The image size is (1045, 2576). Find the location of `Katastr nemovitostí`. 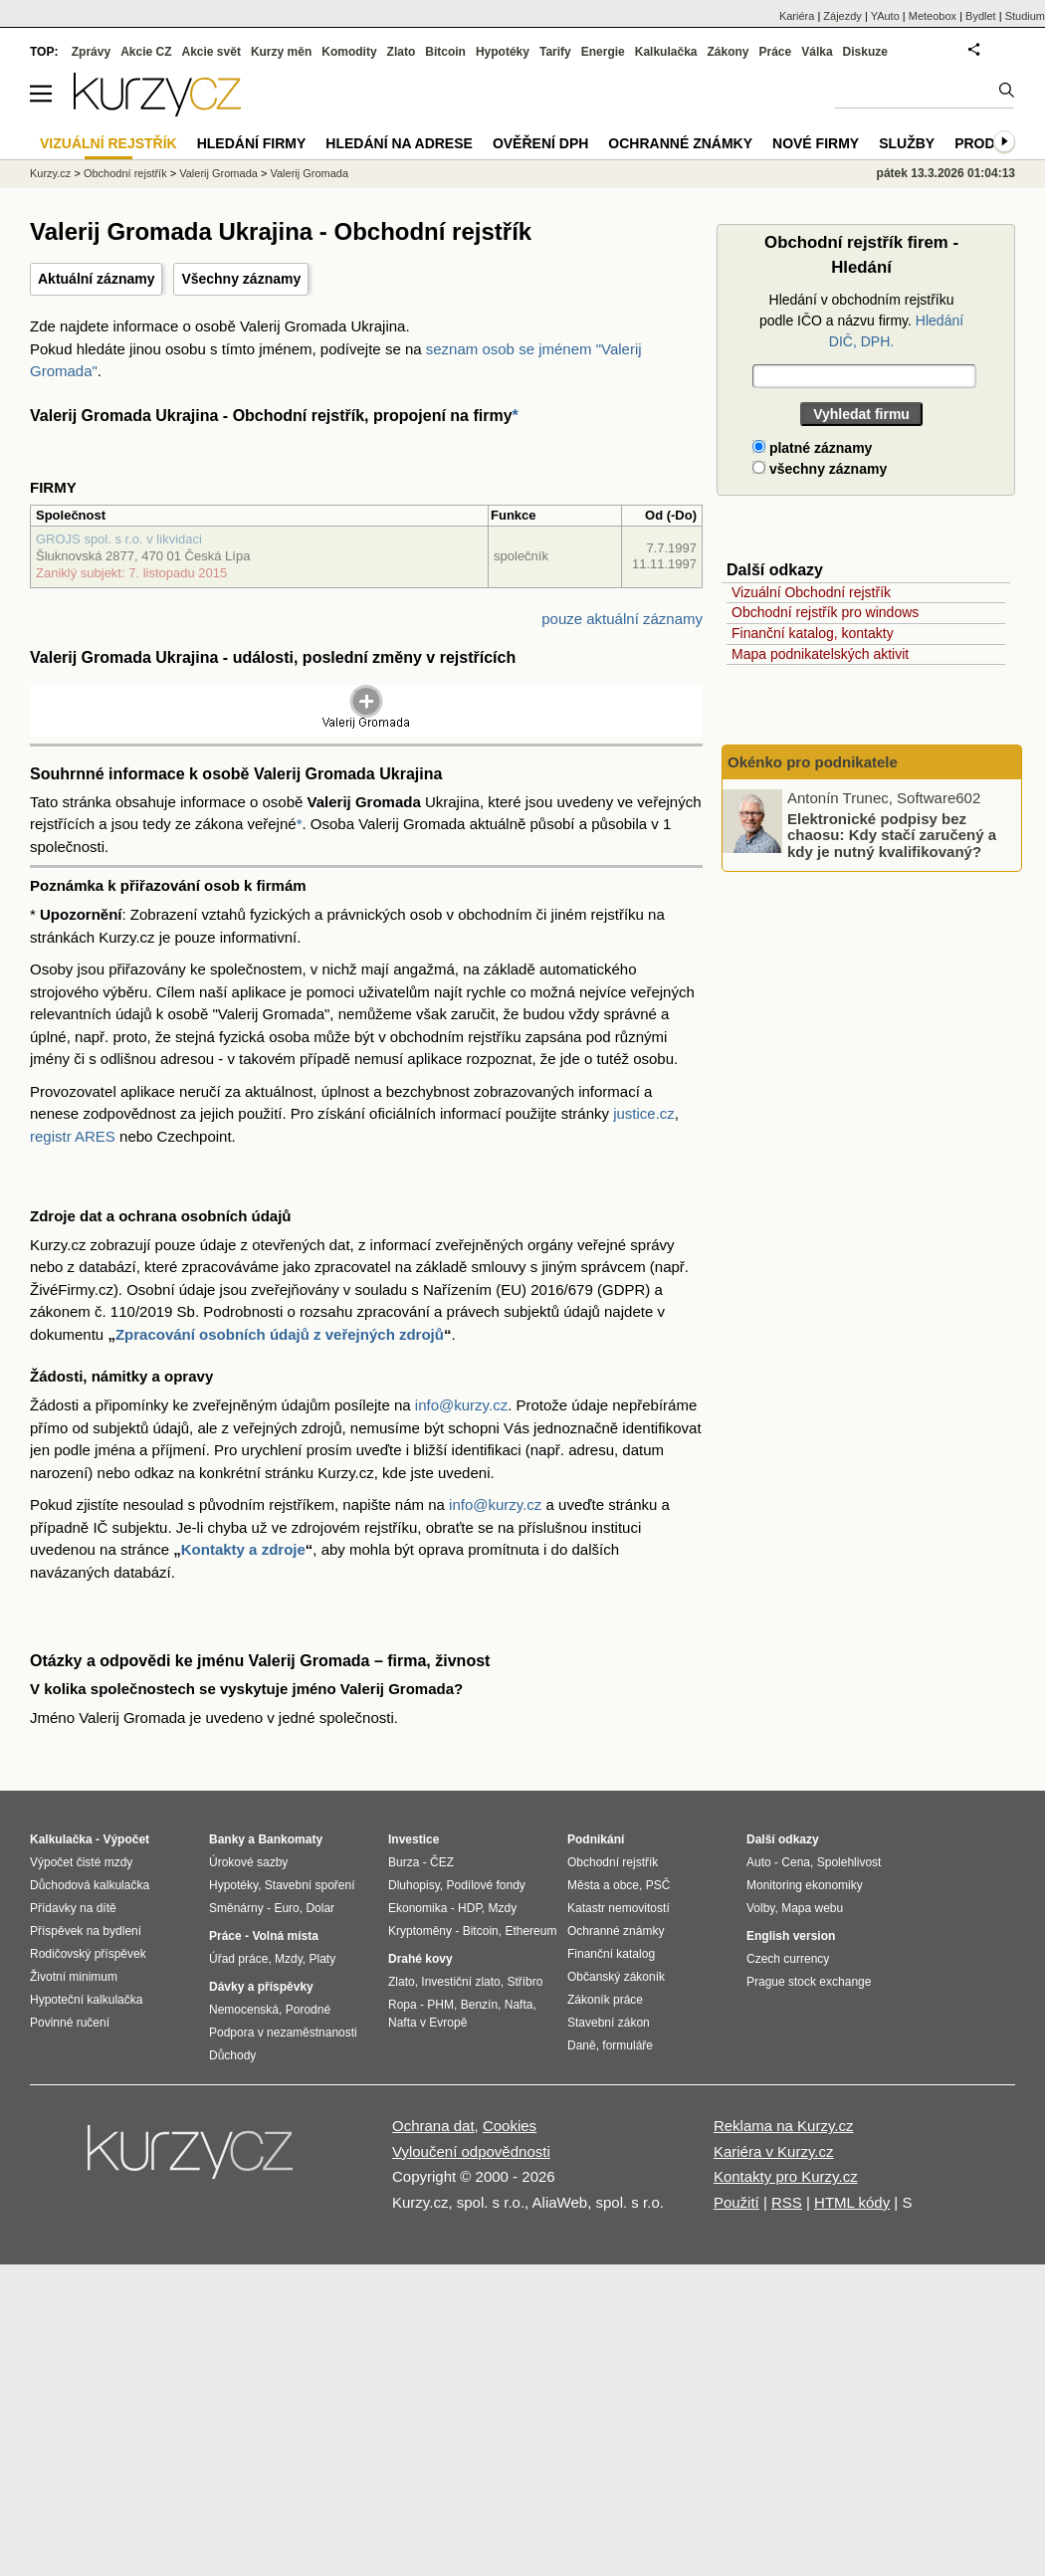

Katastr nemovitostí is located at coordinates (618, 1908).